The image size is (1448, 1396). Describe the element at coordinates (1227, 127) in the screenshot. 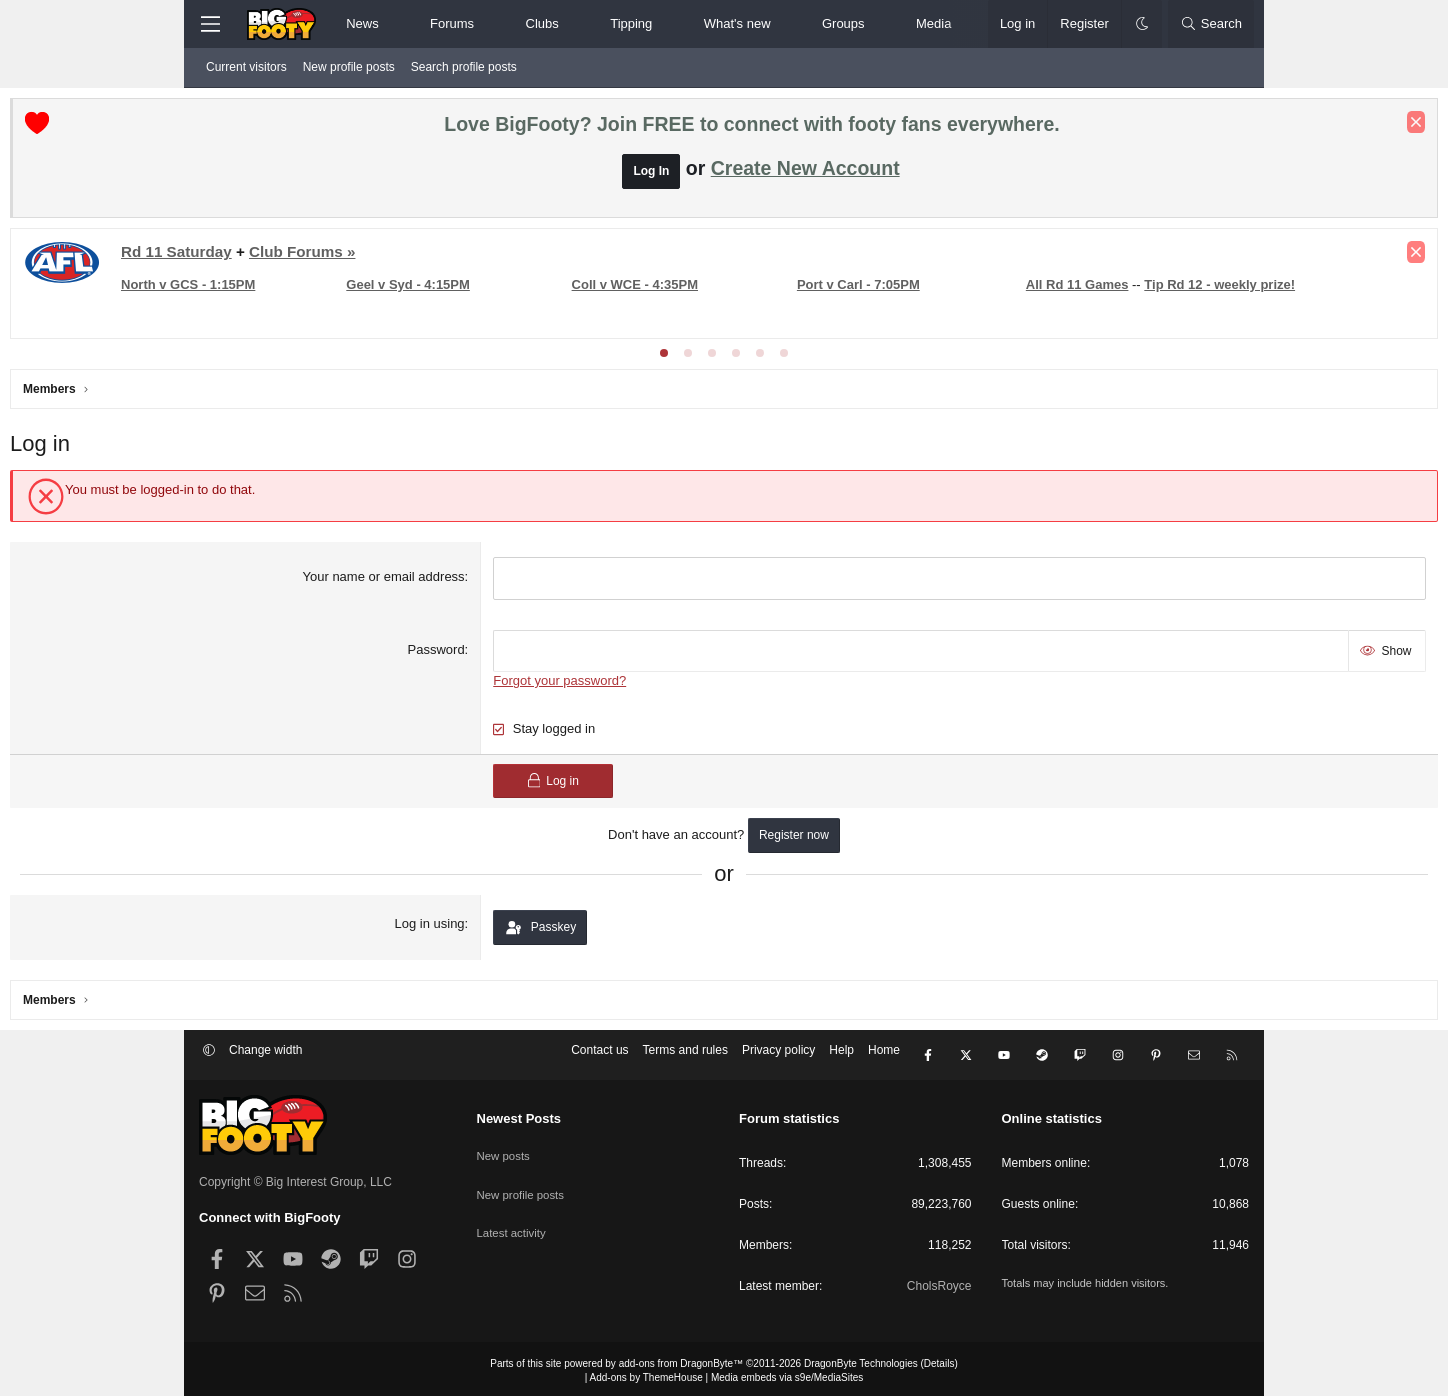

I see `[Dismiss notice]` at that location.